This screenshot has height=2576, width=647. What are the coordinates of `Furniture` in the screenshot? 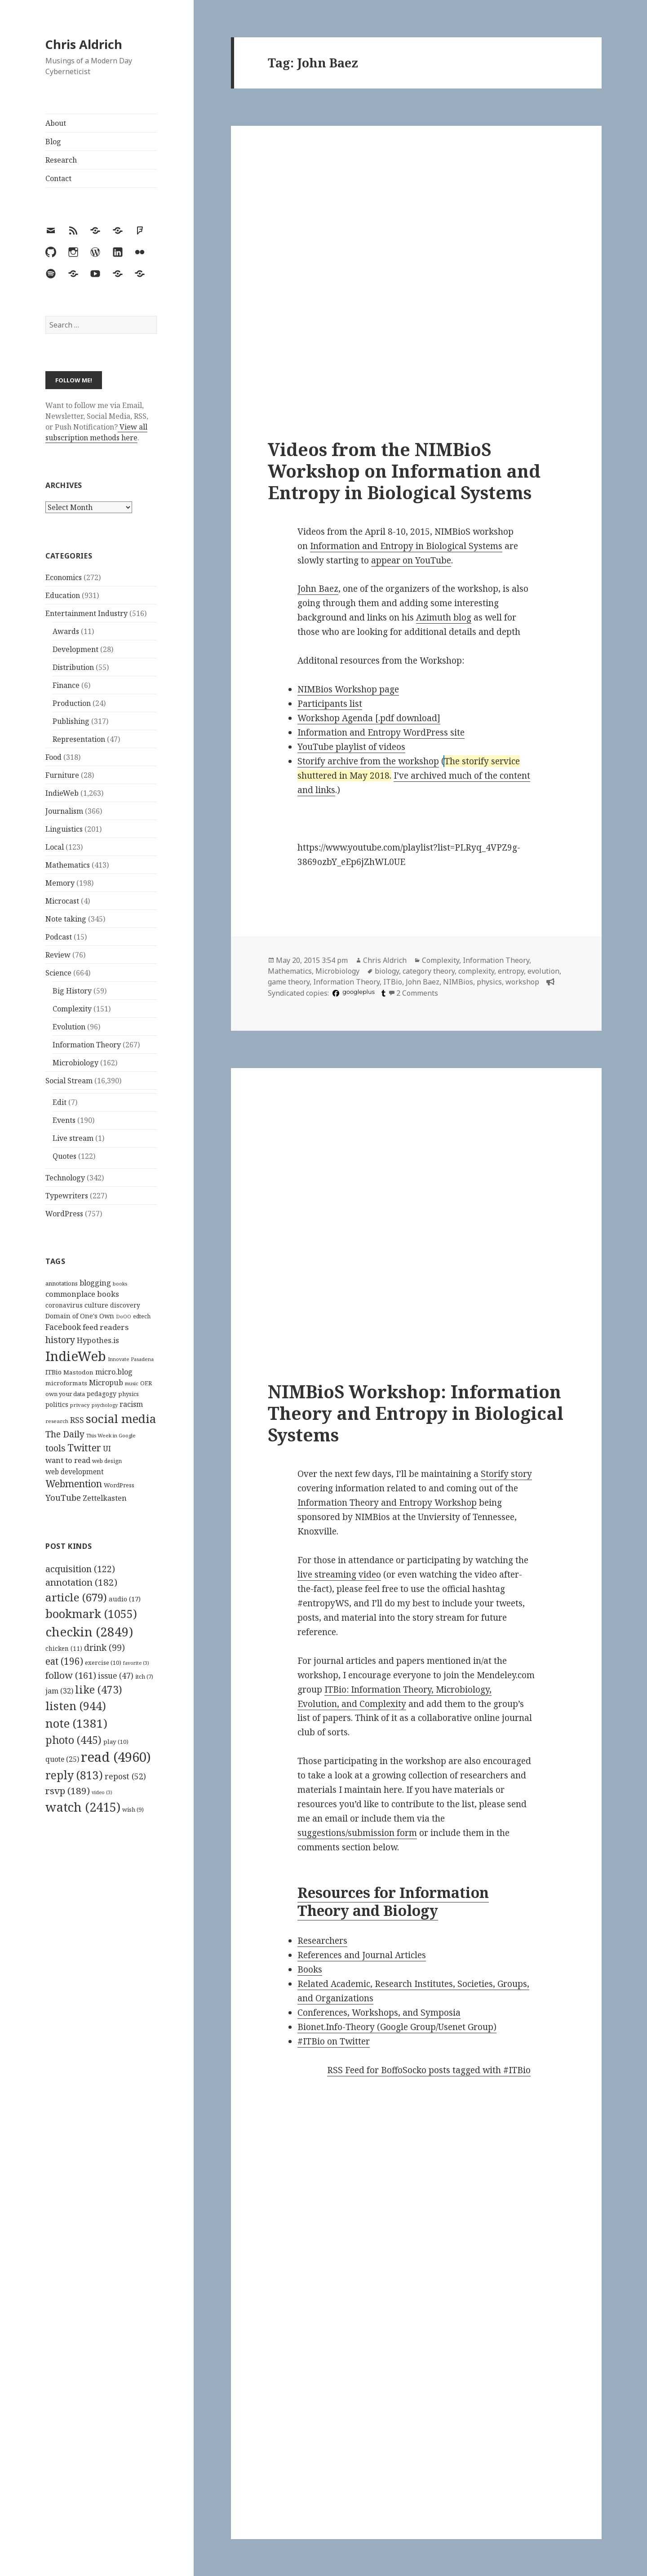 It's located at (62, 775).